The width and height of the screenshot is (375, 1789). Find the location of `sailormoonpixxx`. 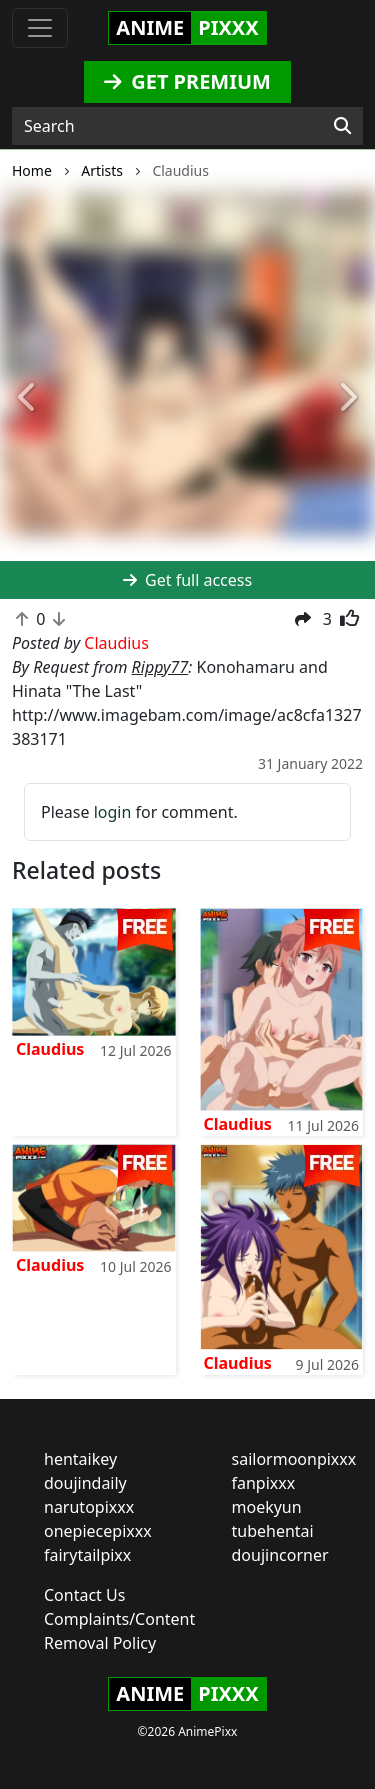

sailormoonpixxx is located at coordinates (294, 1459).